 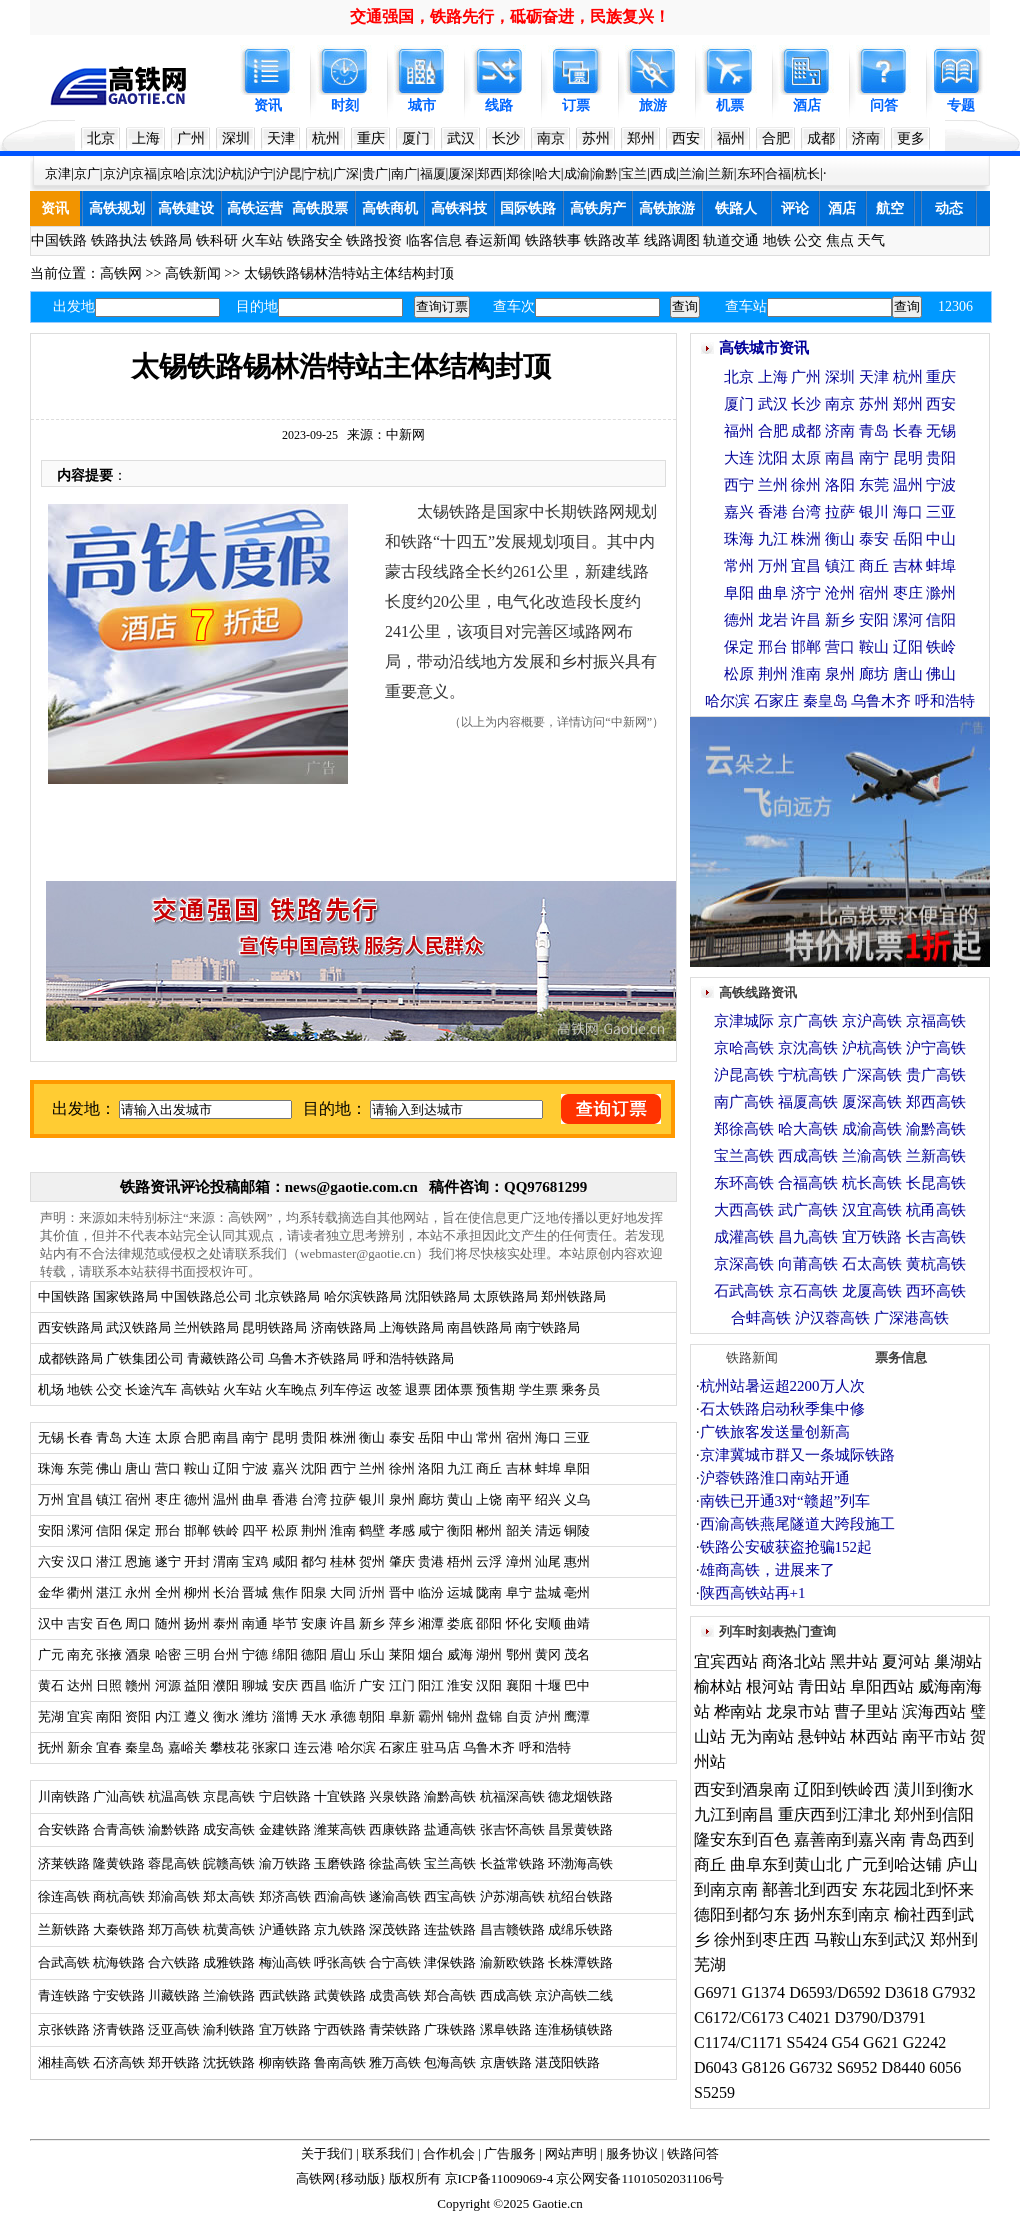 What do you see at coordinates (80, 1716) in the screenshot?
I see `宜宾` at bounding box center [80, 1716].